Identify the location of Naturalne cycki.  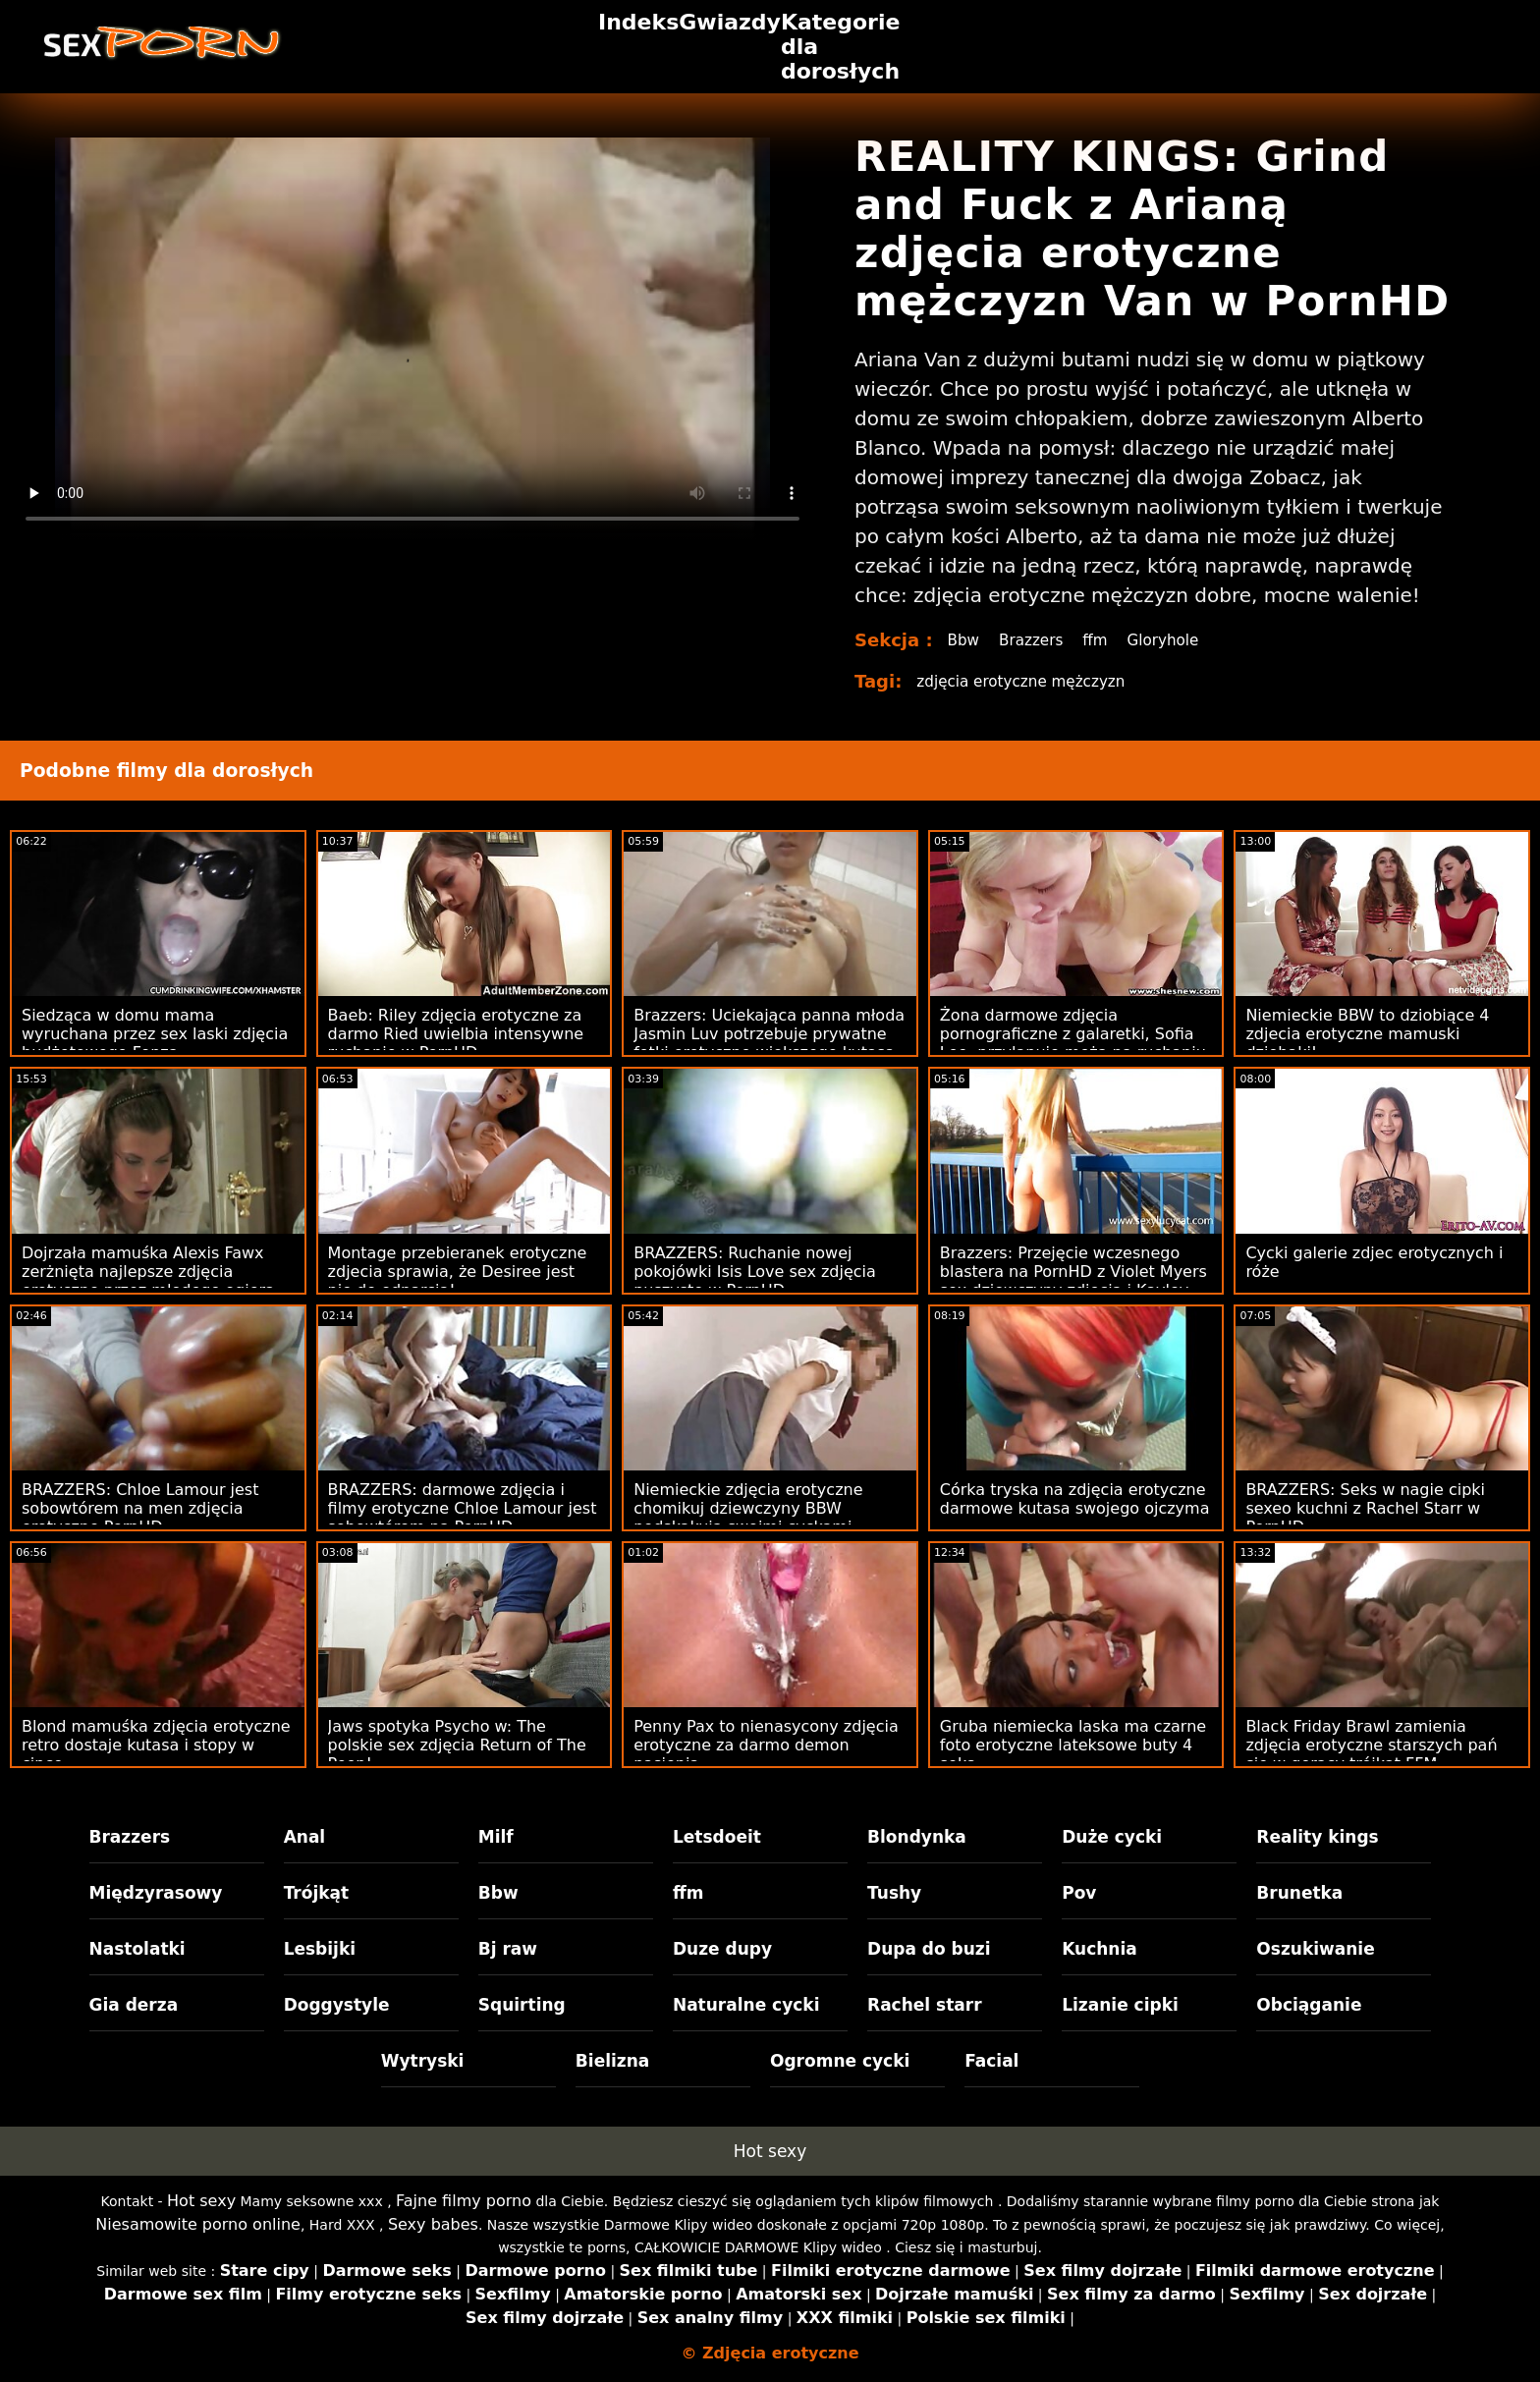
(746, 2005).